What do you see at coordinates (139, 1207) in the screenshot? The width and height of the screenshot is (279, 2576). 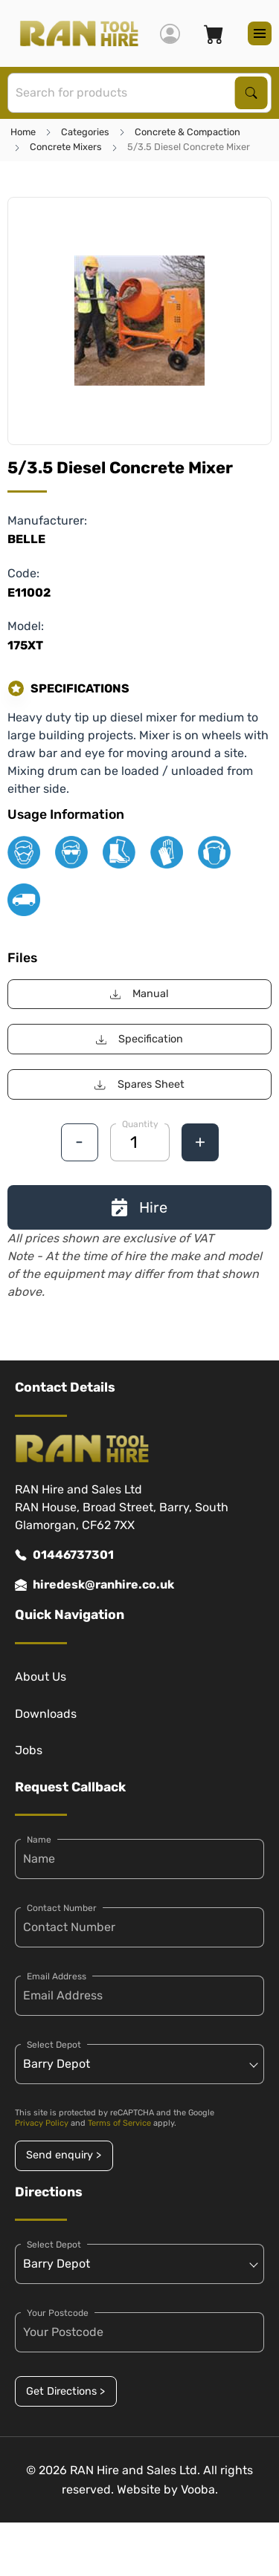 I see `Hire` at bounding box center [139, 1207].